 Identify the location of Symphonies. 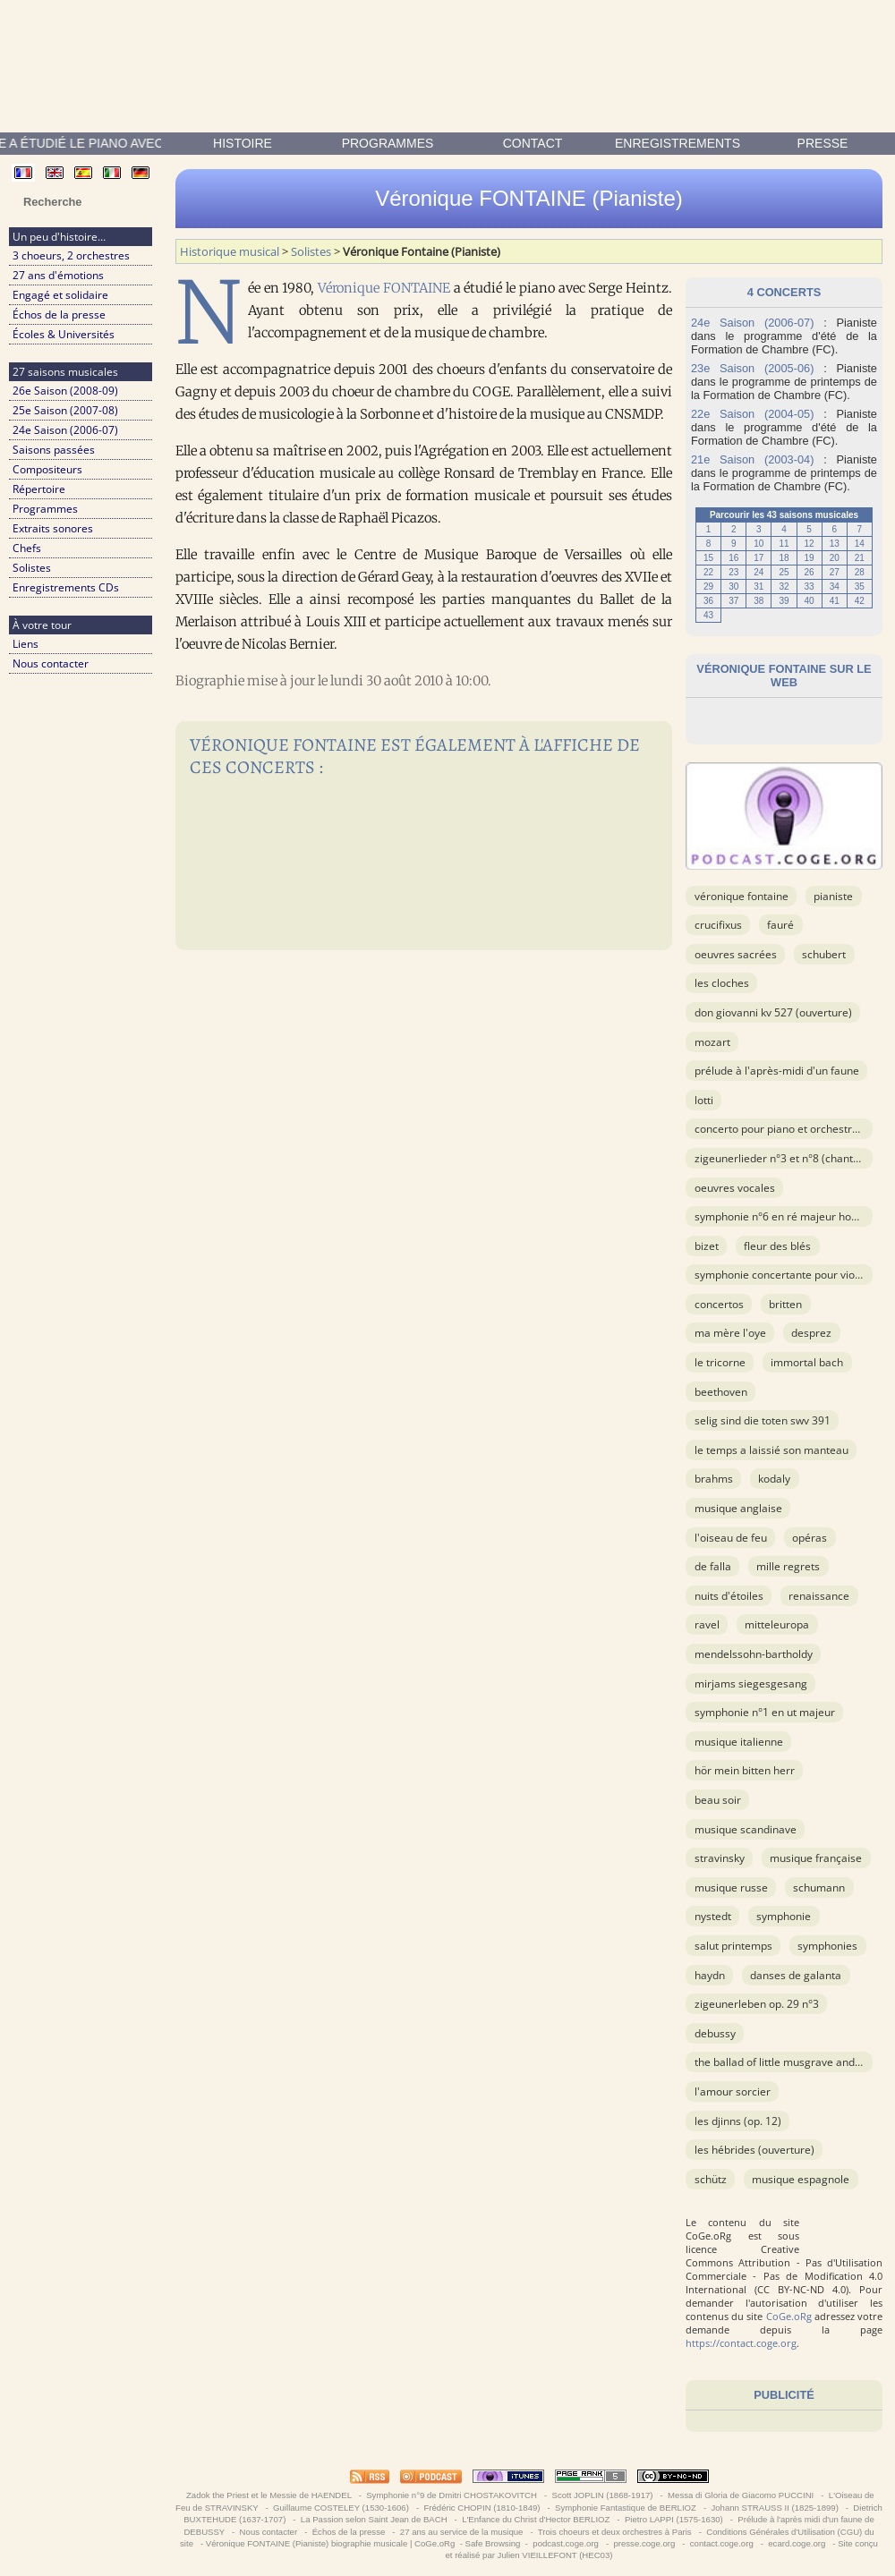
(827, 1945).